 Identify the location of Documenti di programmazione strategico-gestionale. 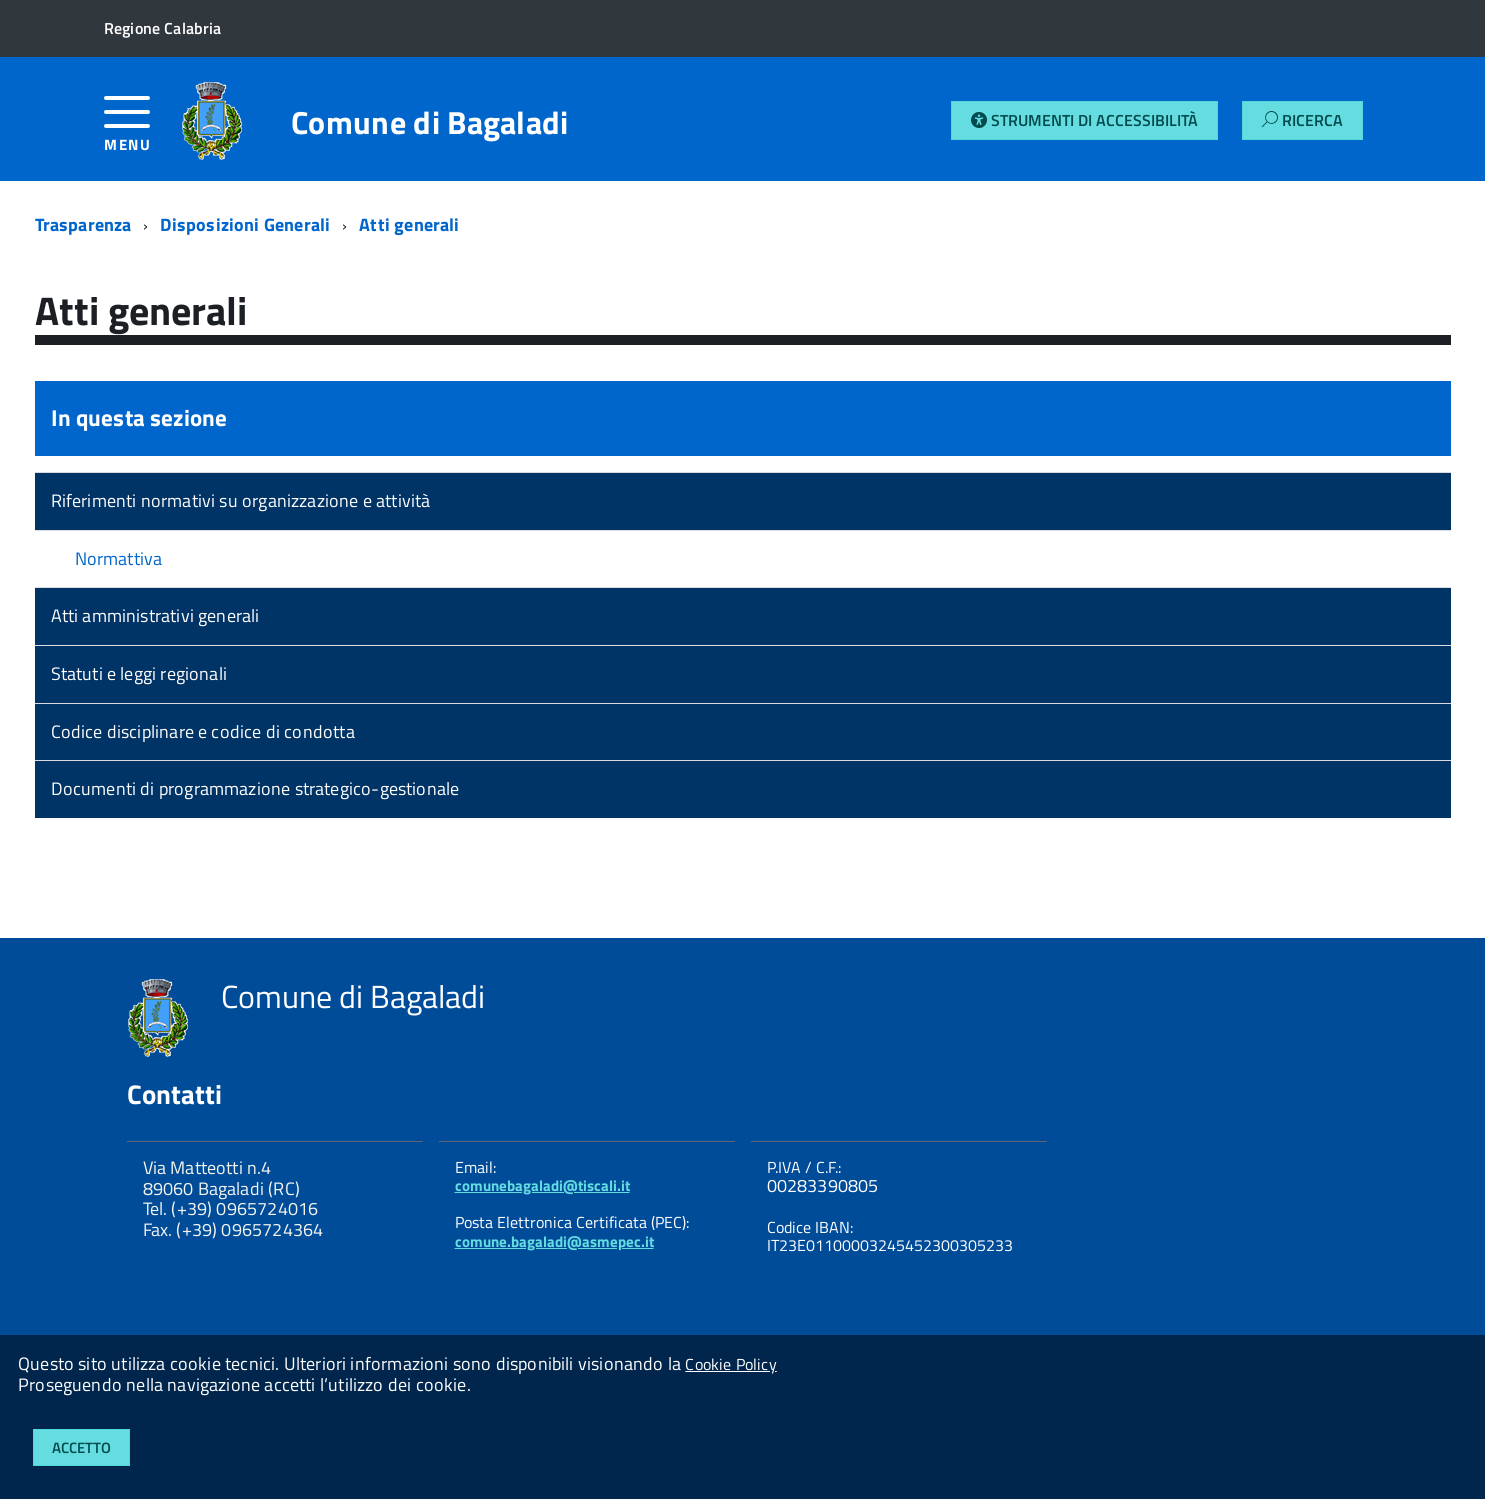
(255, 788).